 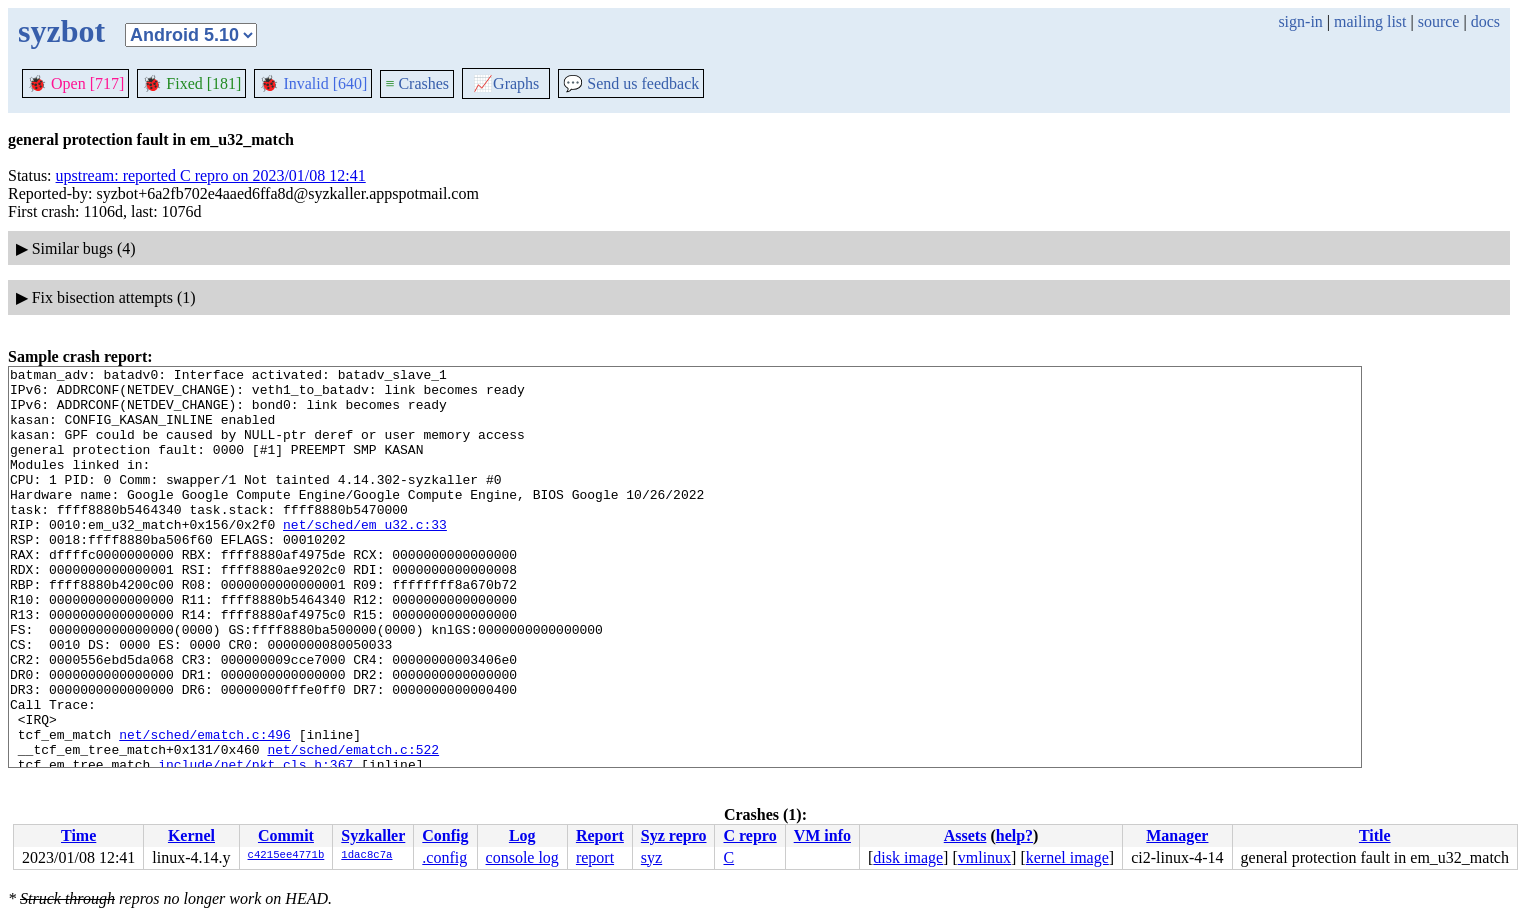 I want to click on syzbot, so click(x=61, y=31).